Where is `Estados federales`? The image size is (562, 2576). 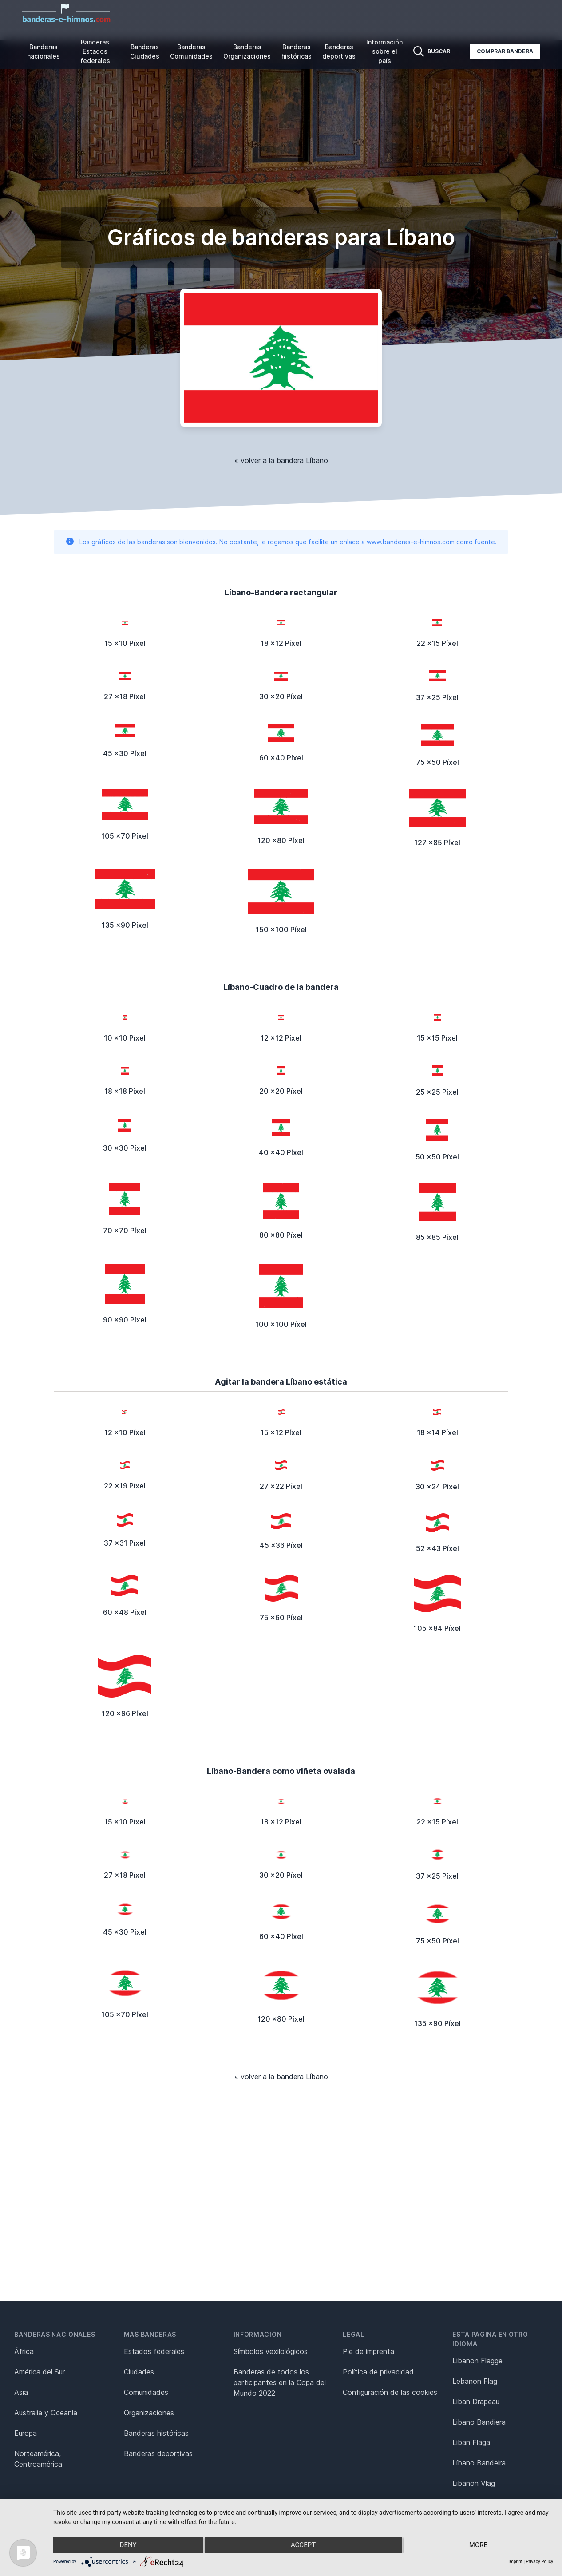
Estados federales is located at coordinates (154, 2351).